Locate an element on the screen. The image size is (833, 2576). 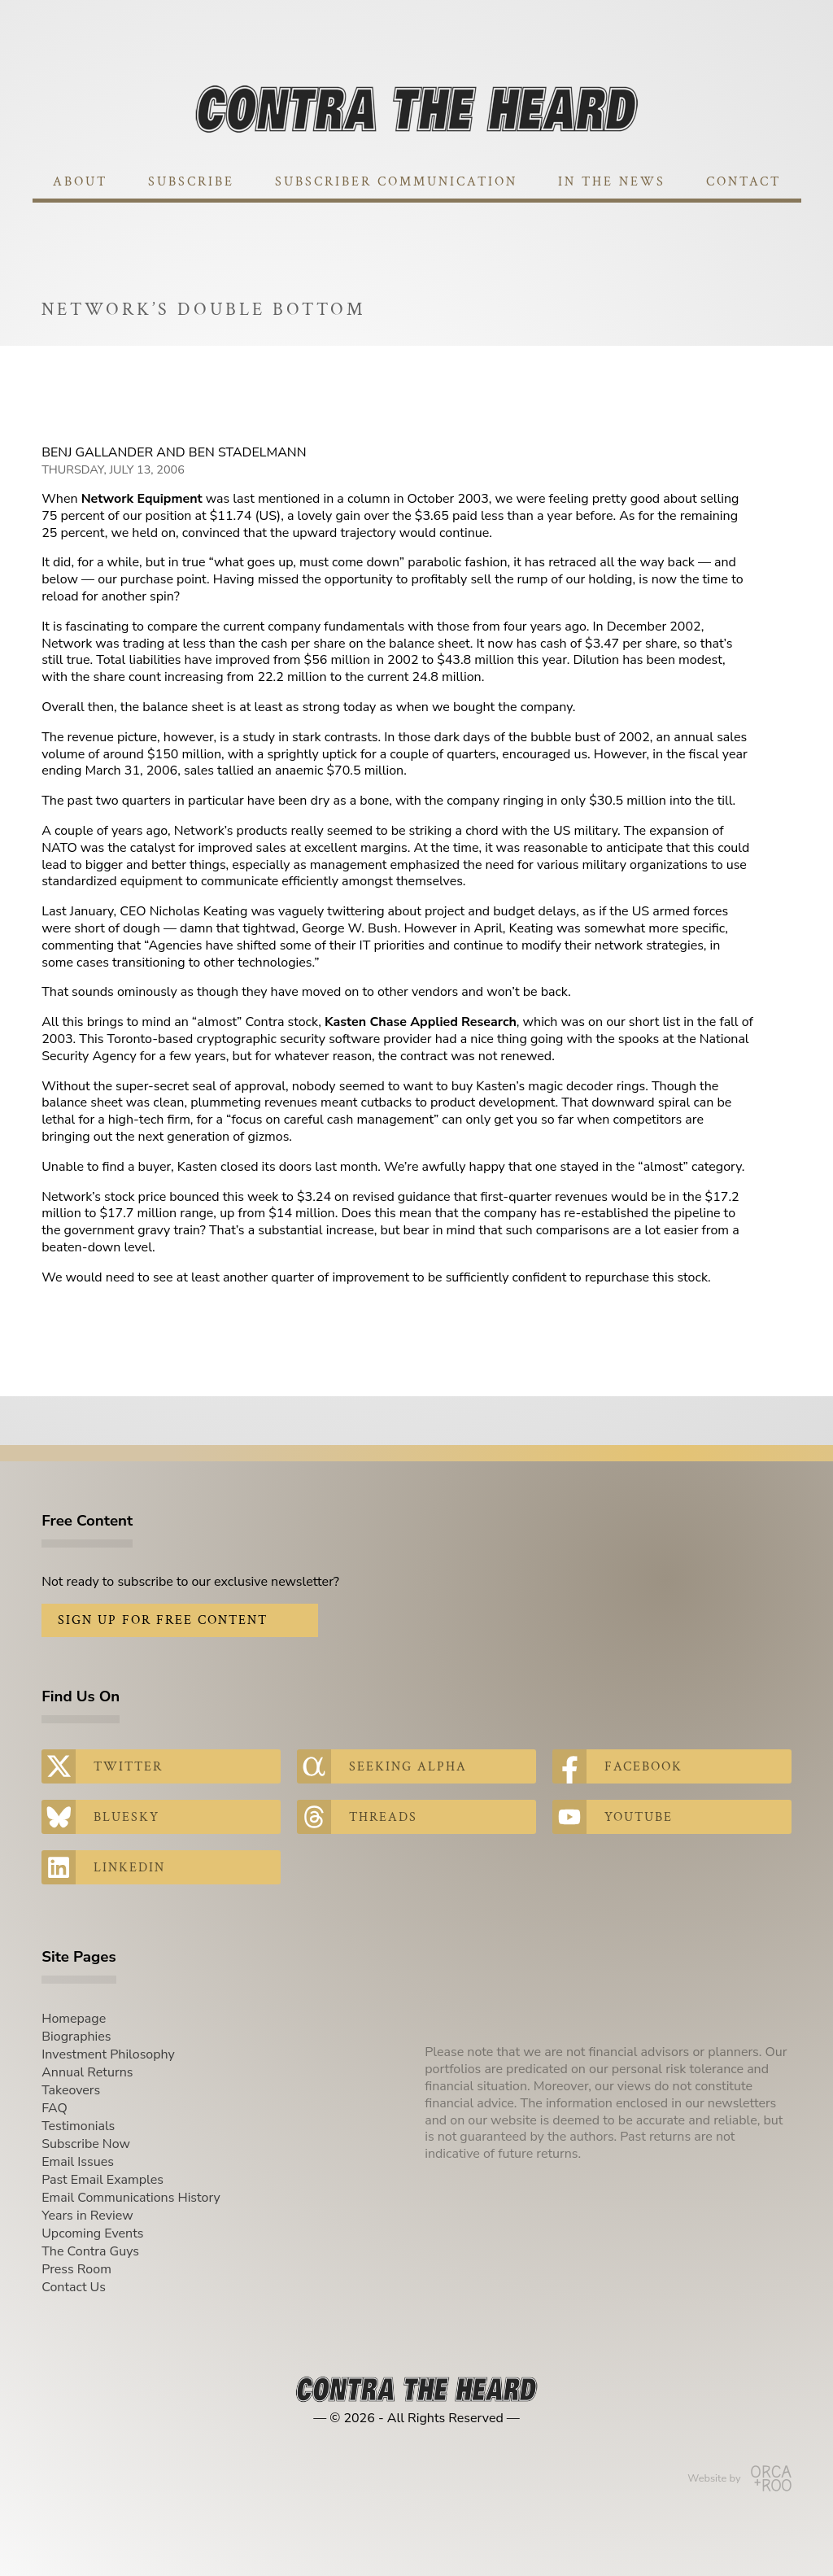
In The News is located at coordinates (611, 181).